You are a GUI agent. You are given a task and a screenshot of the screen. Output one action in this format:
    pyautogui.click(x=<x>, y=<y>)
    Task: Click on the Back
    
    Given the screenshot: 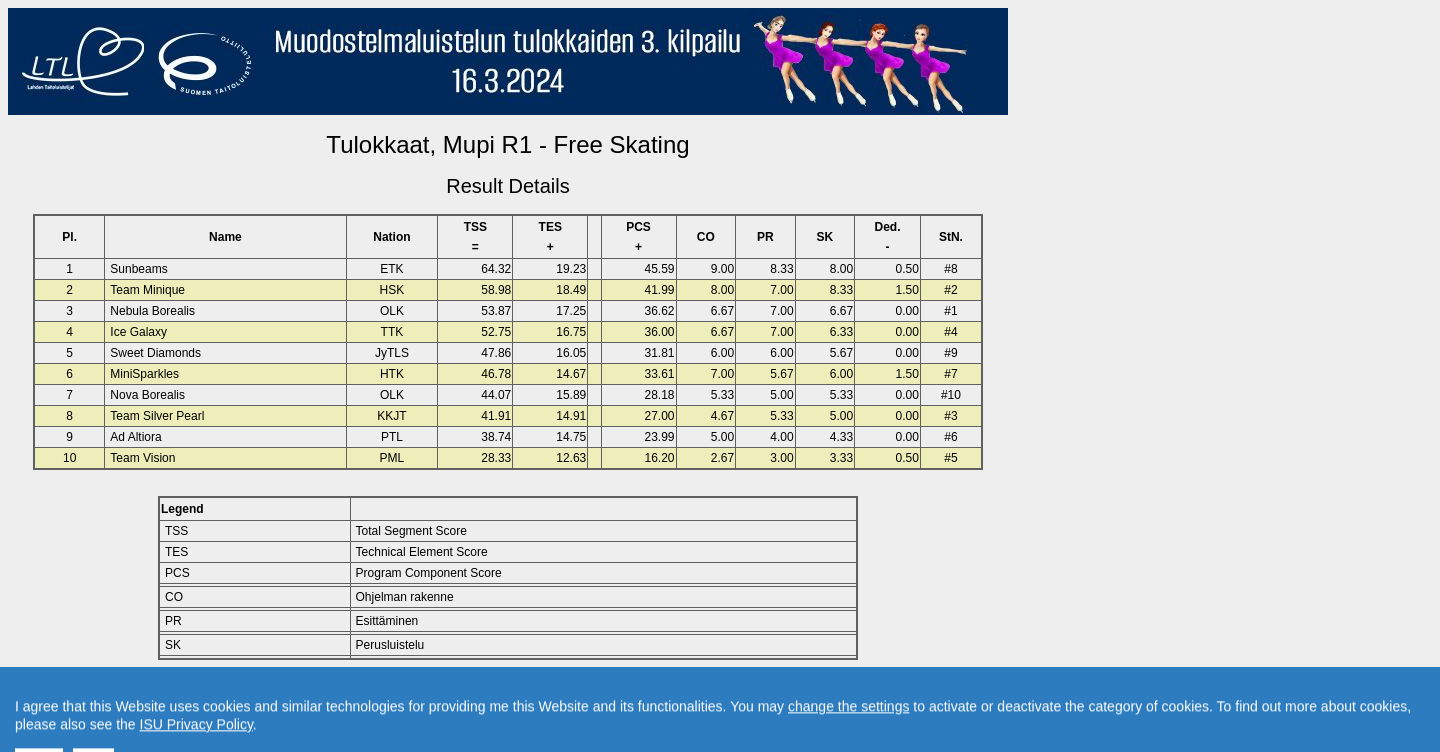 What is the action you would take?
    pyautogui.click(x=338, y=693)
    